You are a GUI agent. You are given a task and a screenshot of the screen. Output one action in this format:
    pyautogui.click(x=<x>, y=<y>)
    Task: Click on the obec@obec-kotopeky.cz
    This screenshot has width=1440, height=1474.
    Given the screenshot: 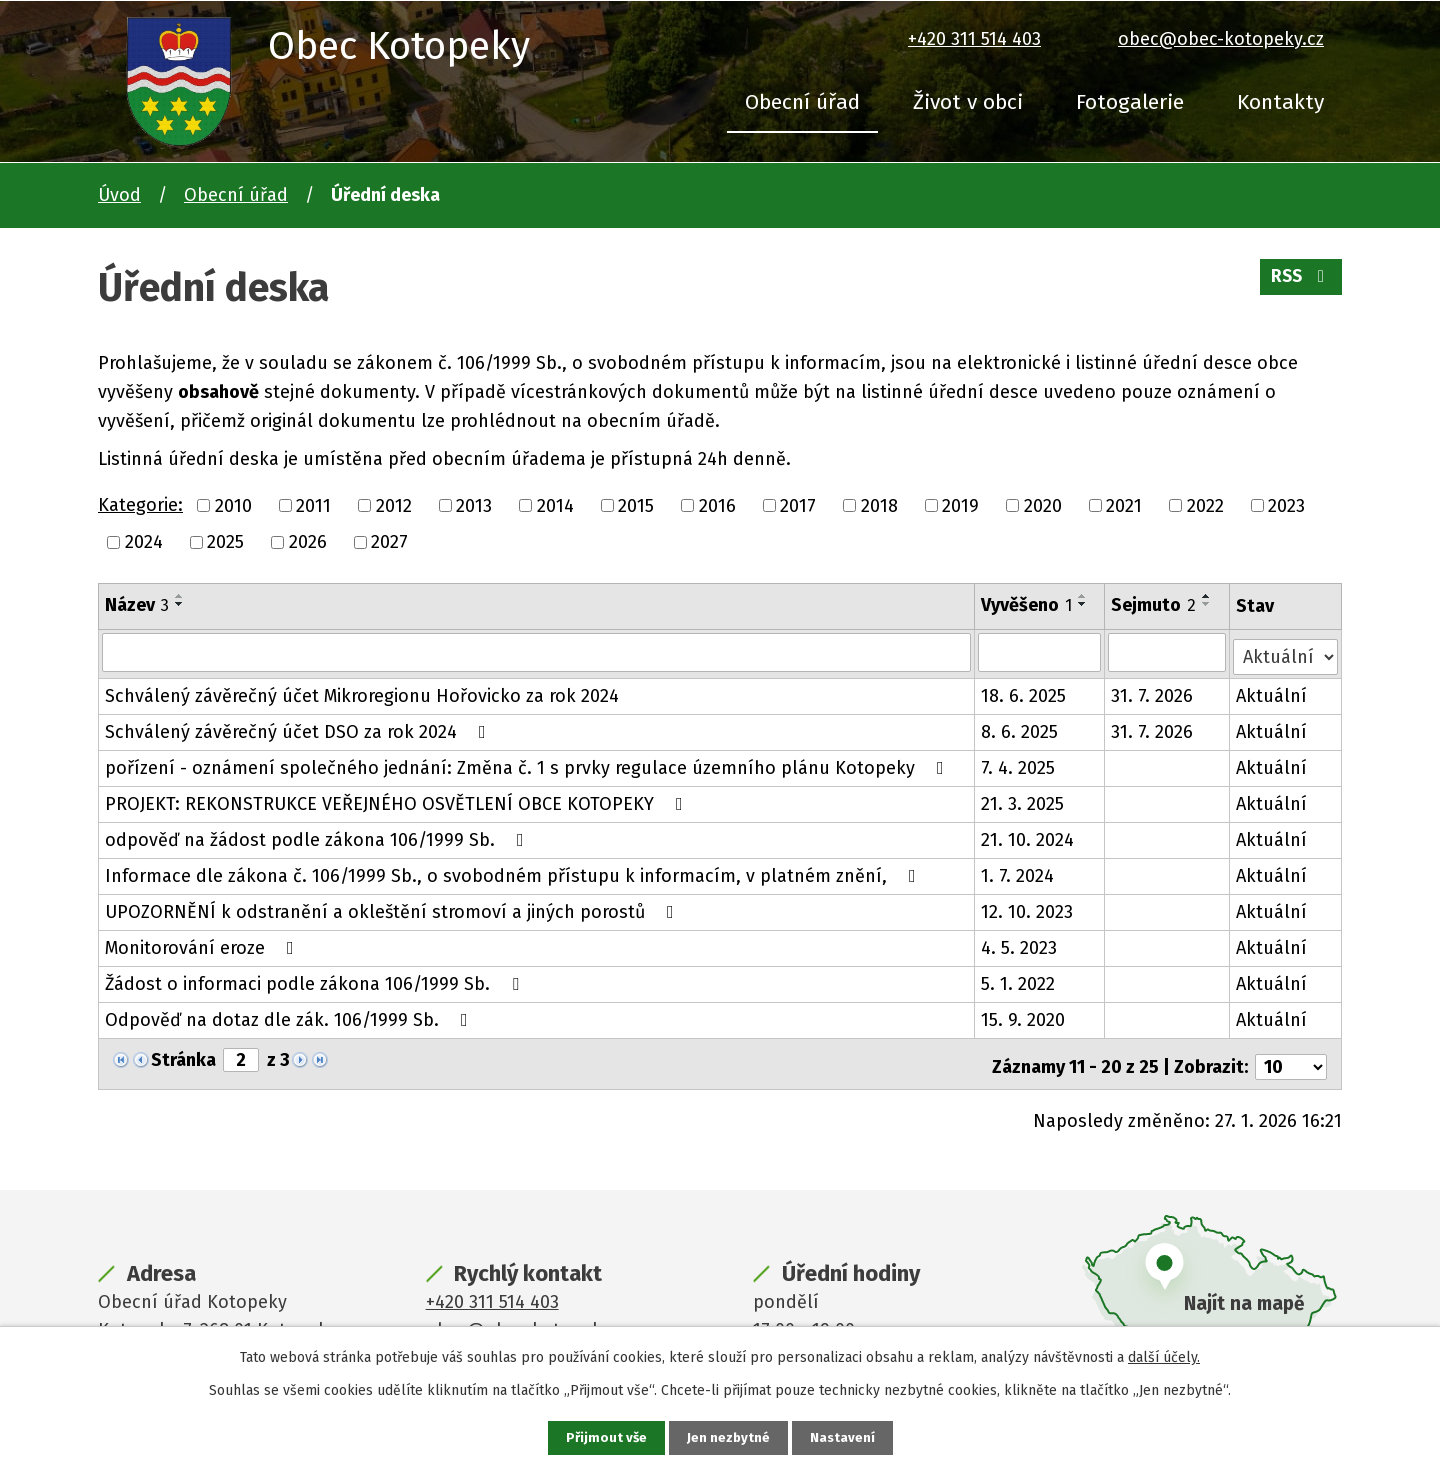 What is the action you would take?
    pyautogui.click(x=1221, y=39)
    